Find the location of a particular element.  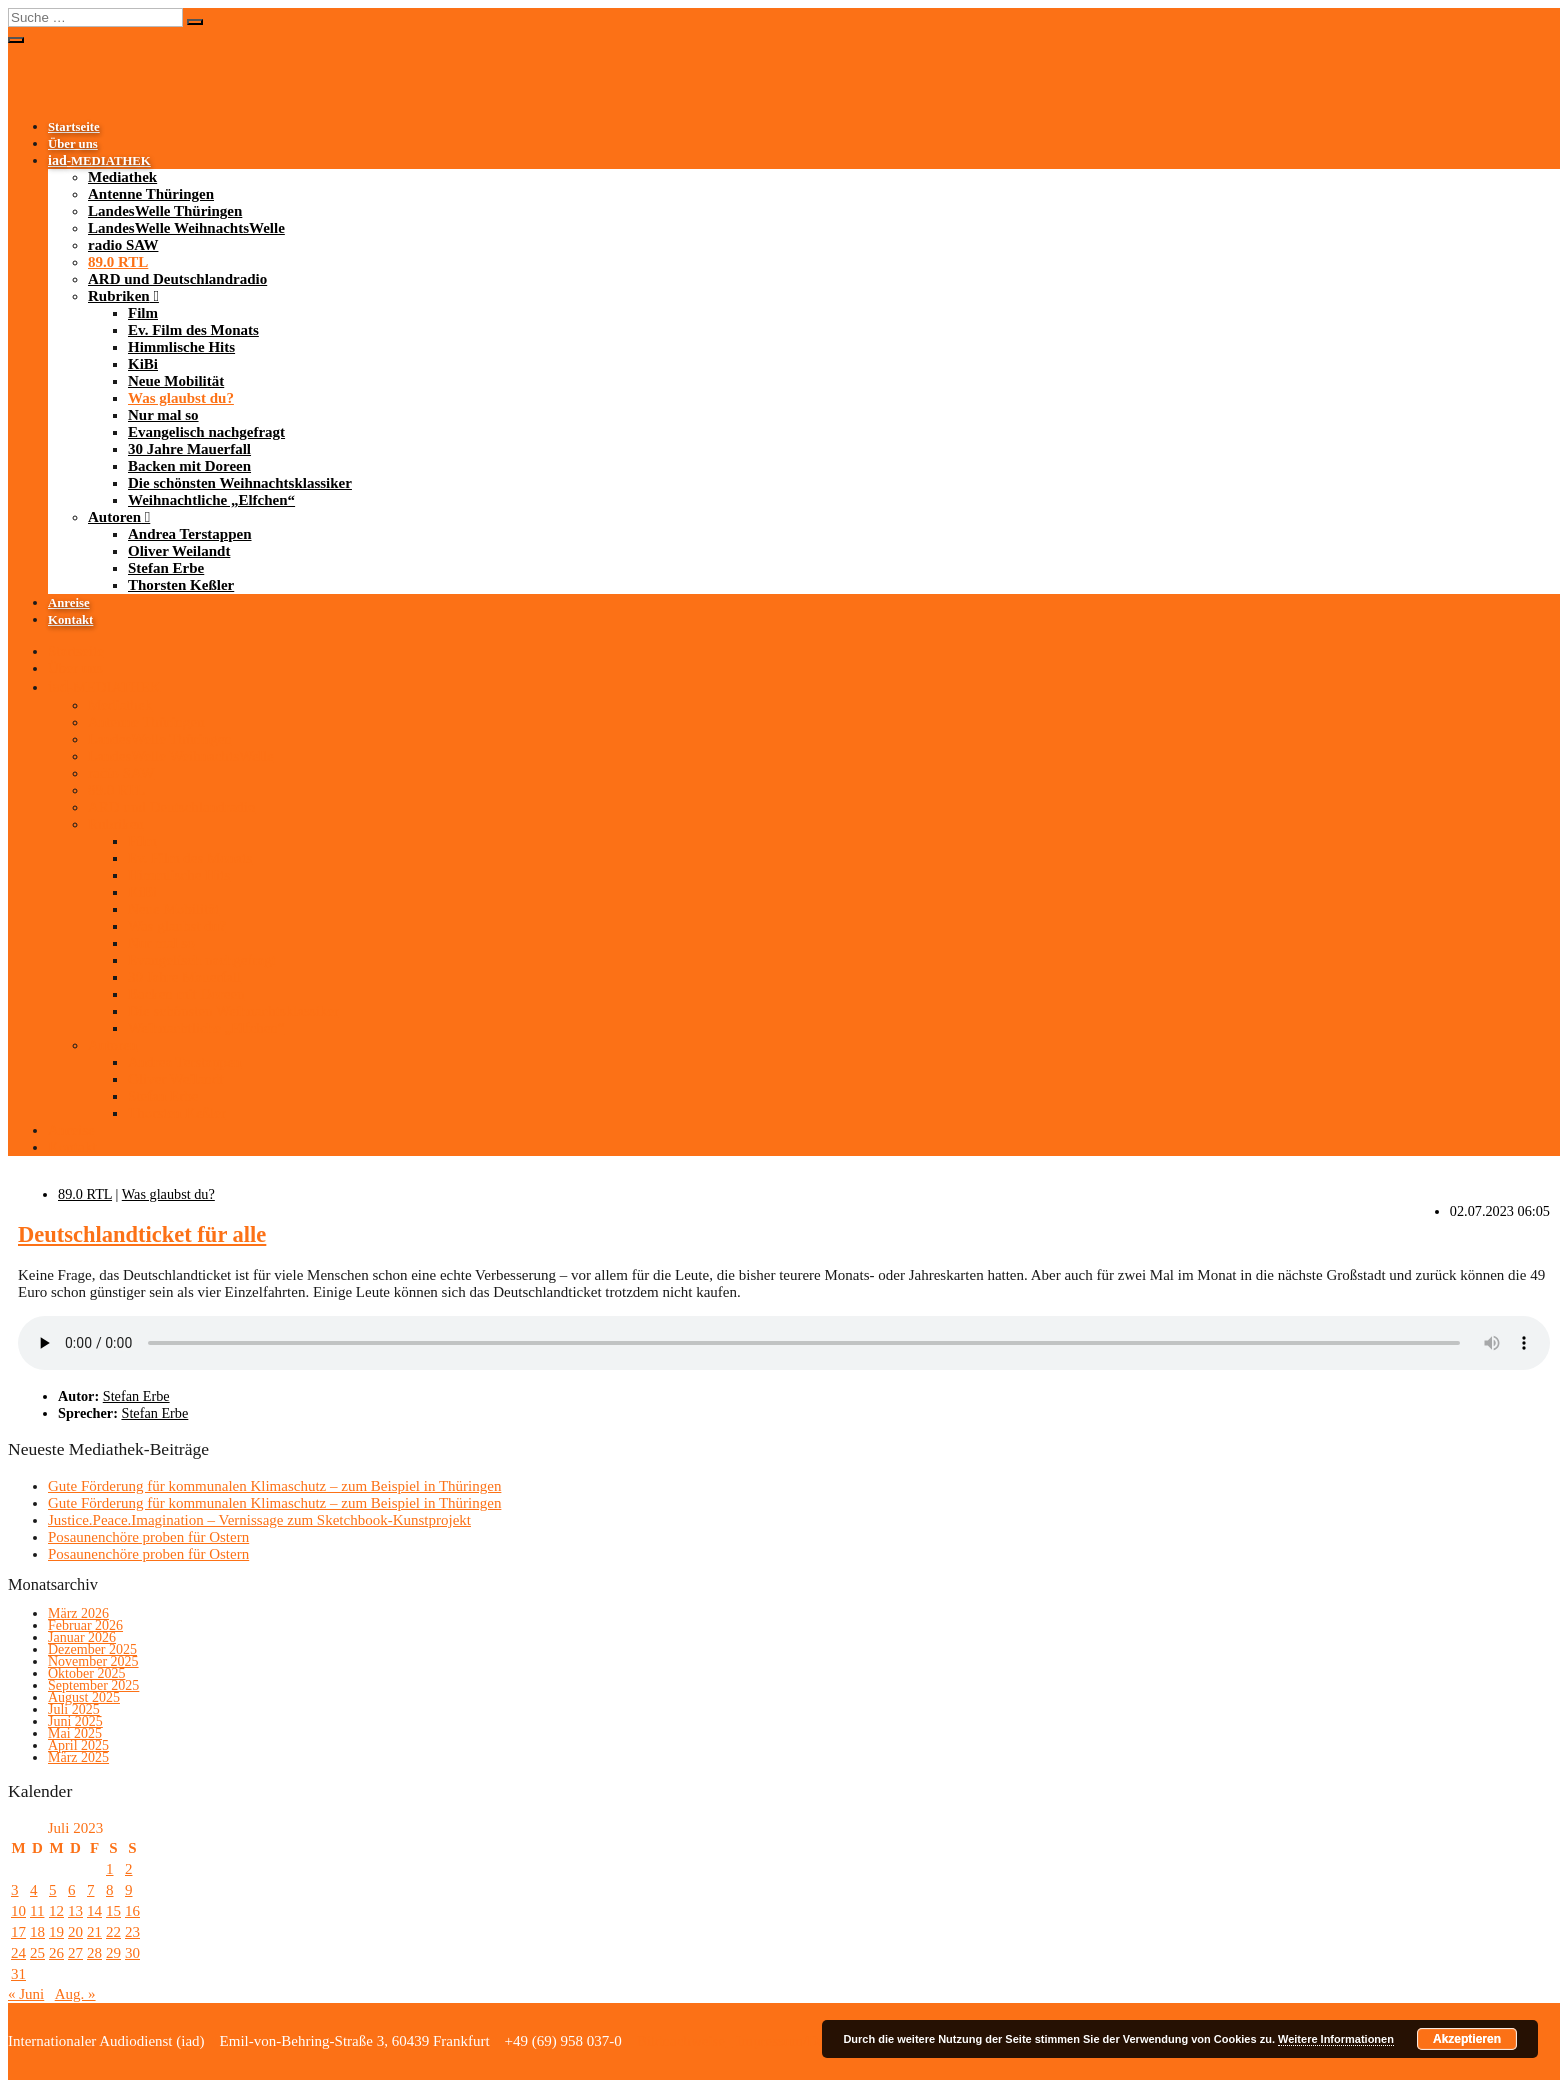

Rubriken is located at coordinates (119, 296).